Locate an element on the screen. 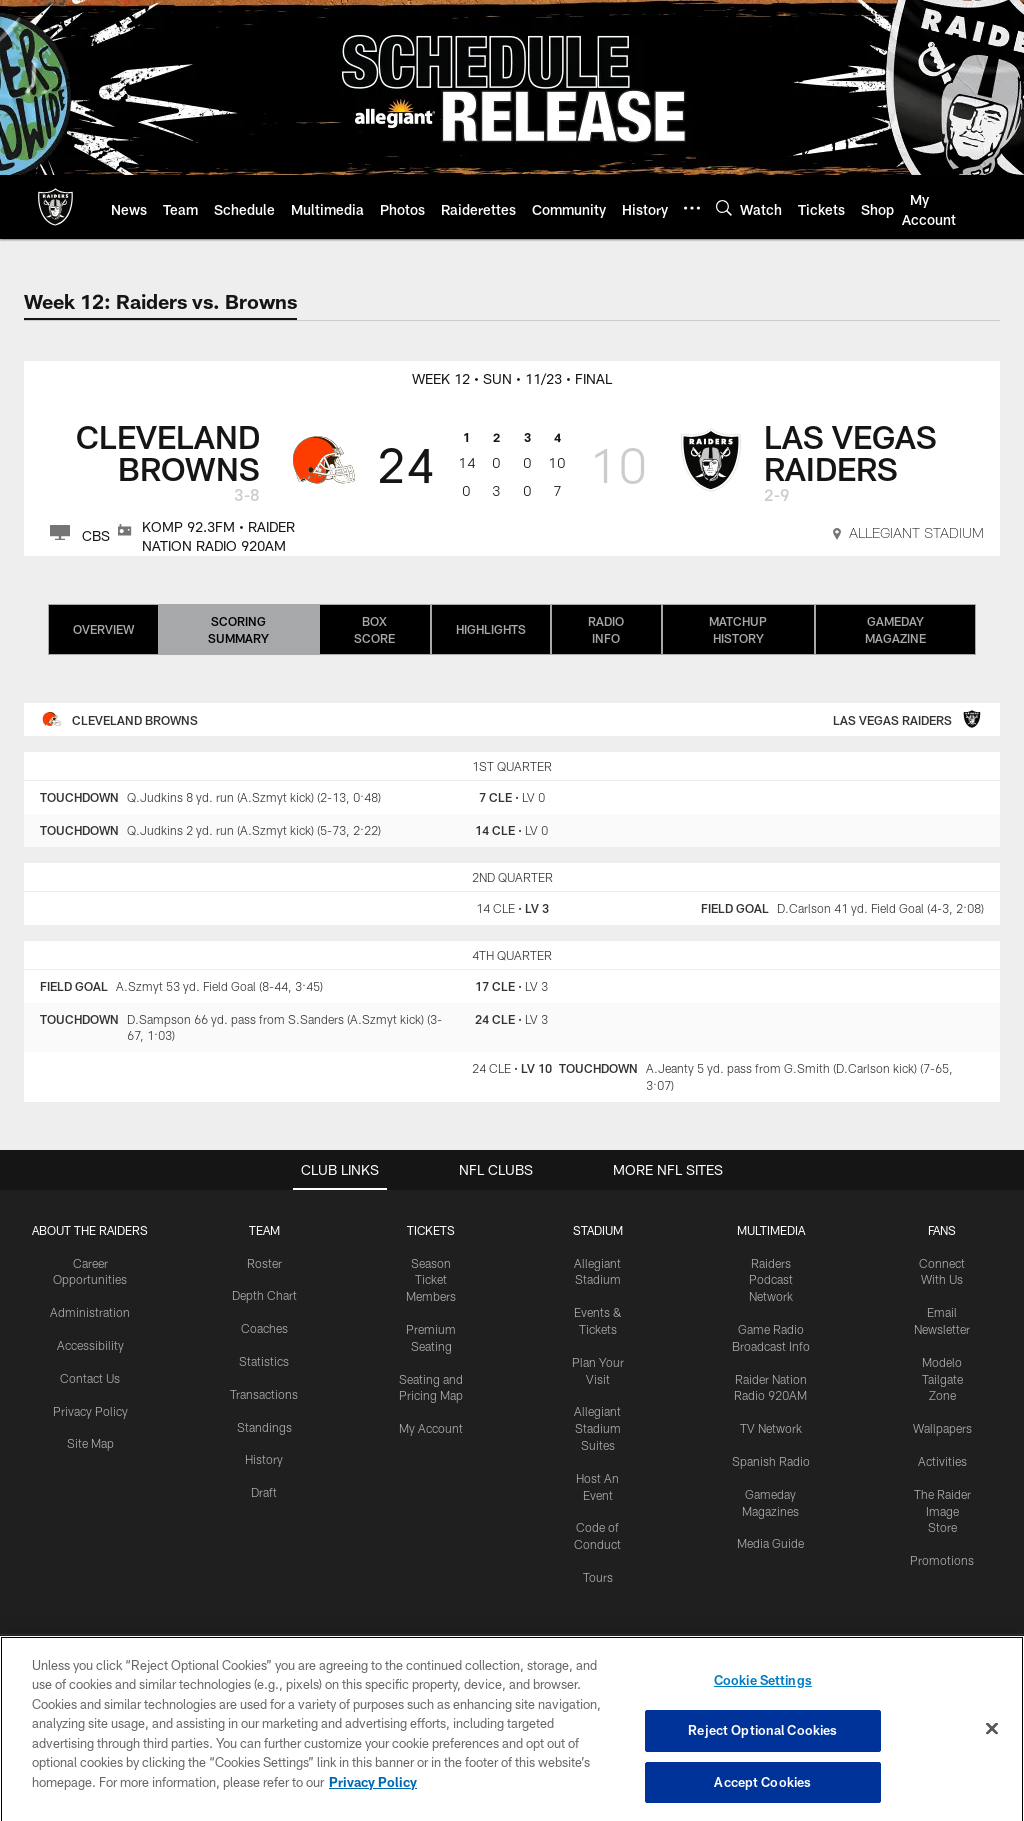  Spanish Radio is located at coordinates (771, 1461).